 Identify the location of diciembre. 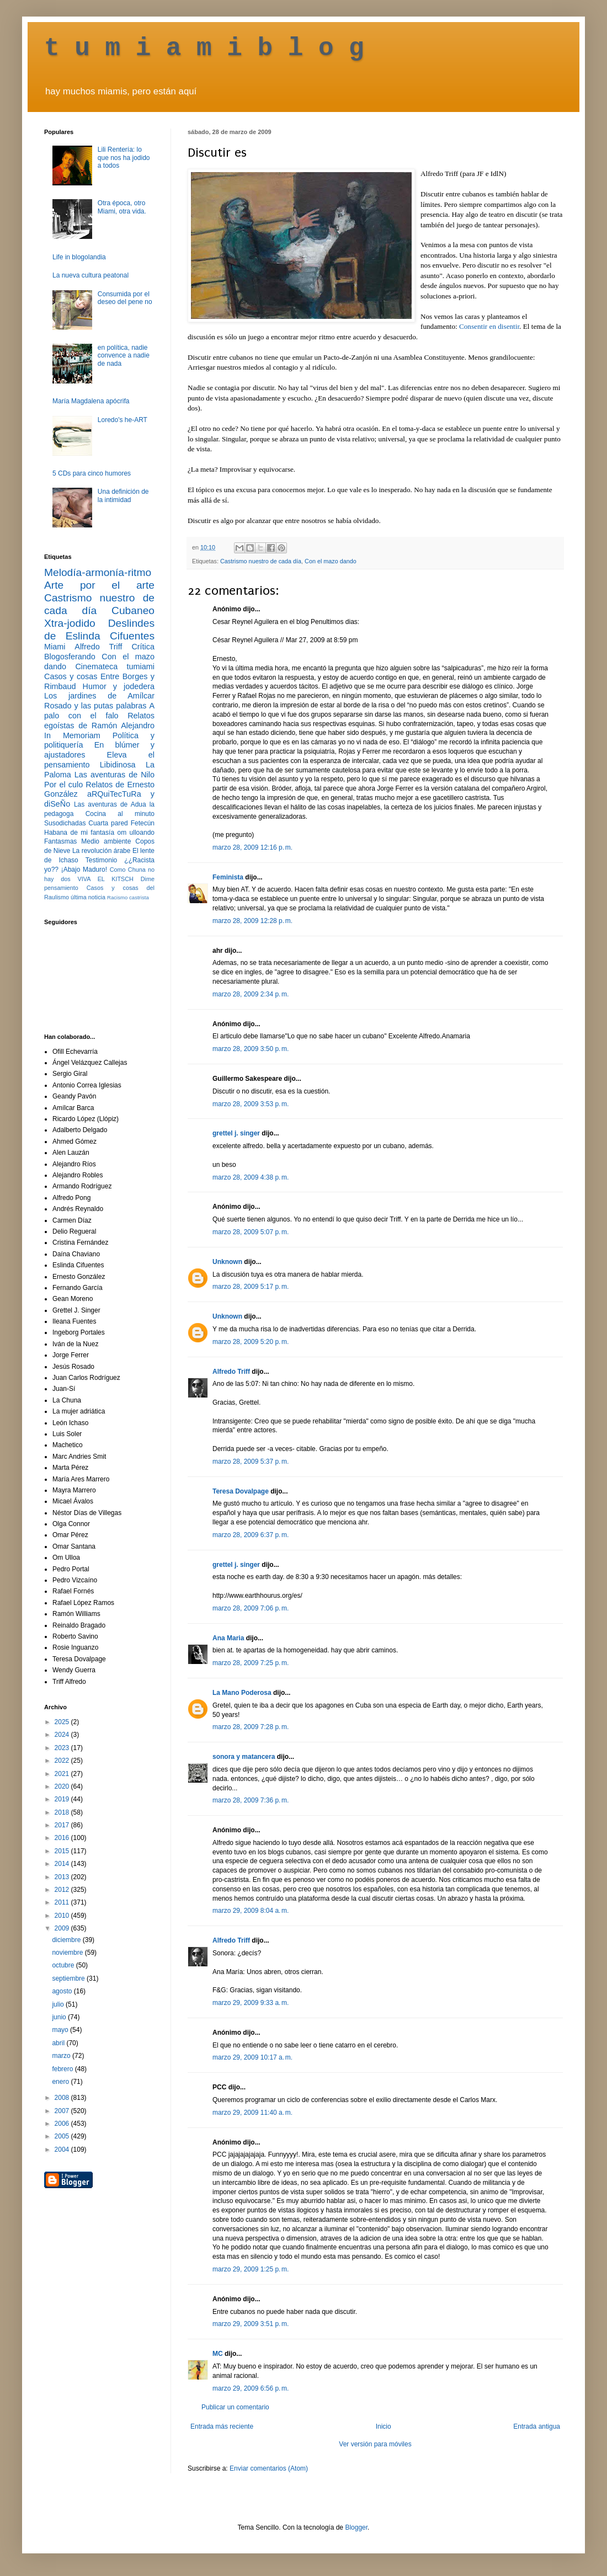
(67, 1940).